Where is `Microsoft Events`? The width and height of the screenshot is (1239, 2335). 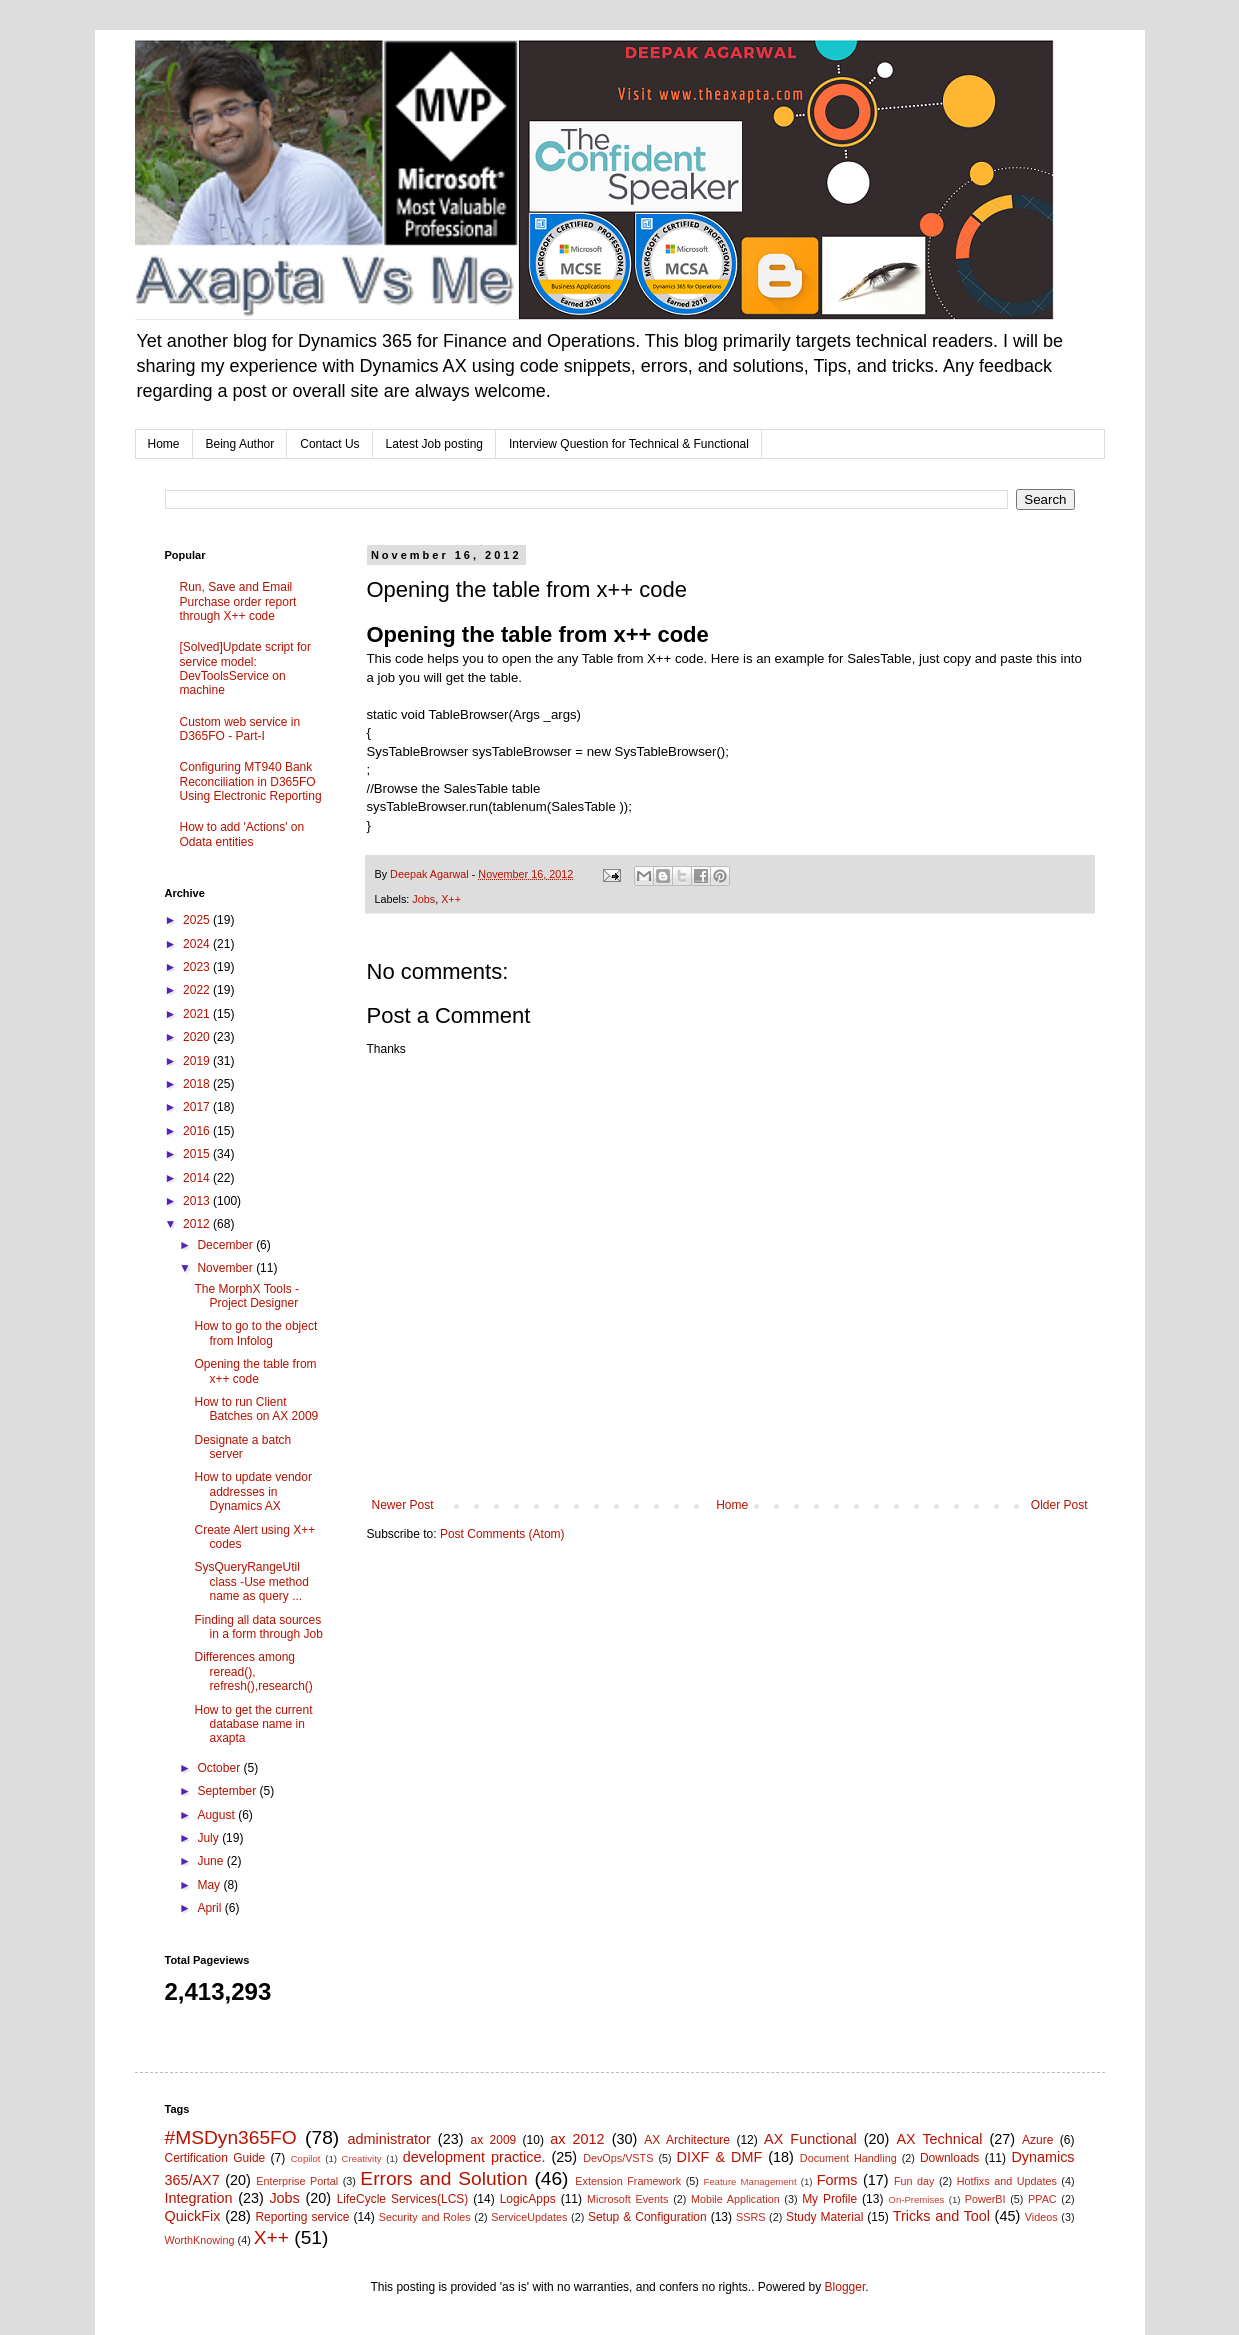 Microsoft Events is located at coordinates (627, 2199).